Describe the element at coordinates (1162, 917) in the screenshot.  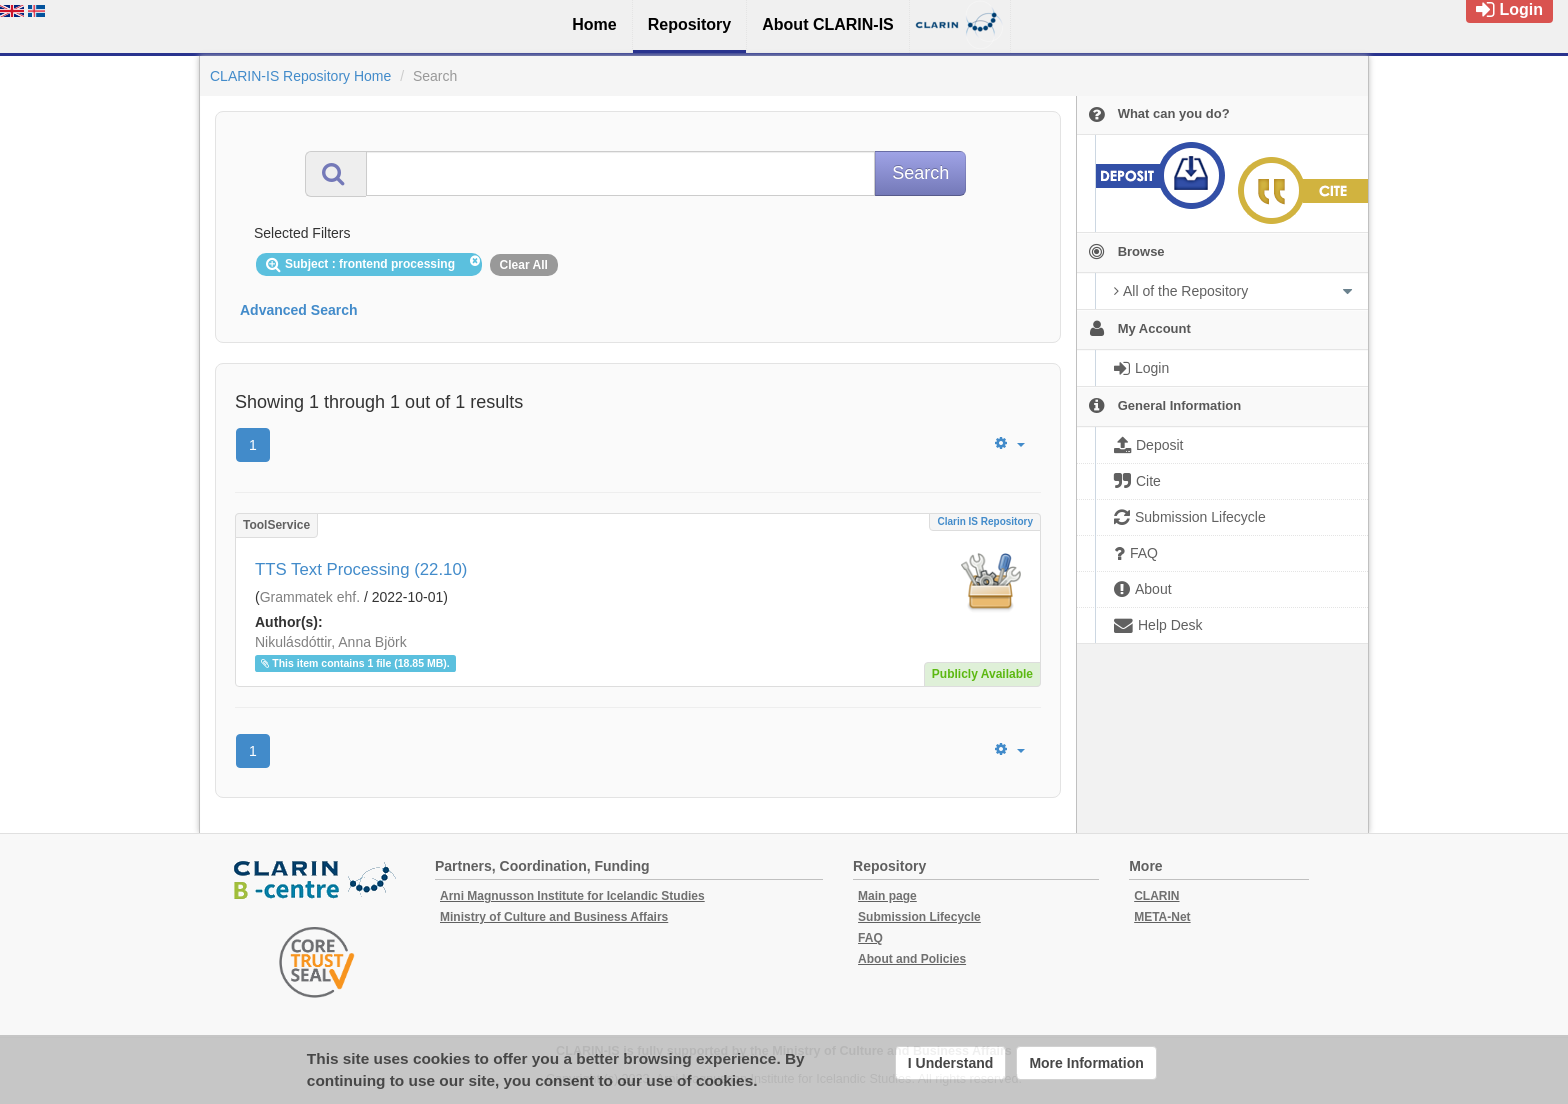
I see `META-Net` at that location.